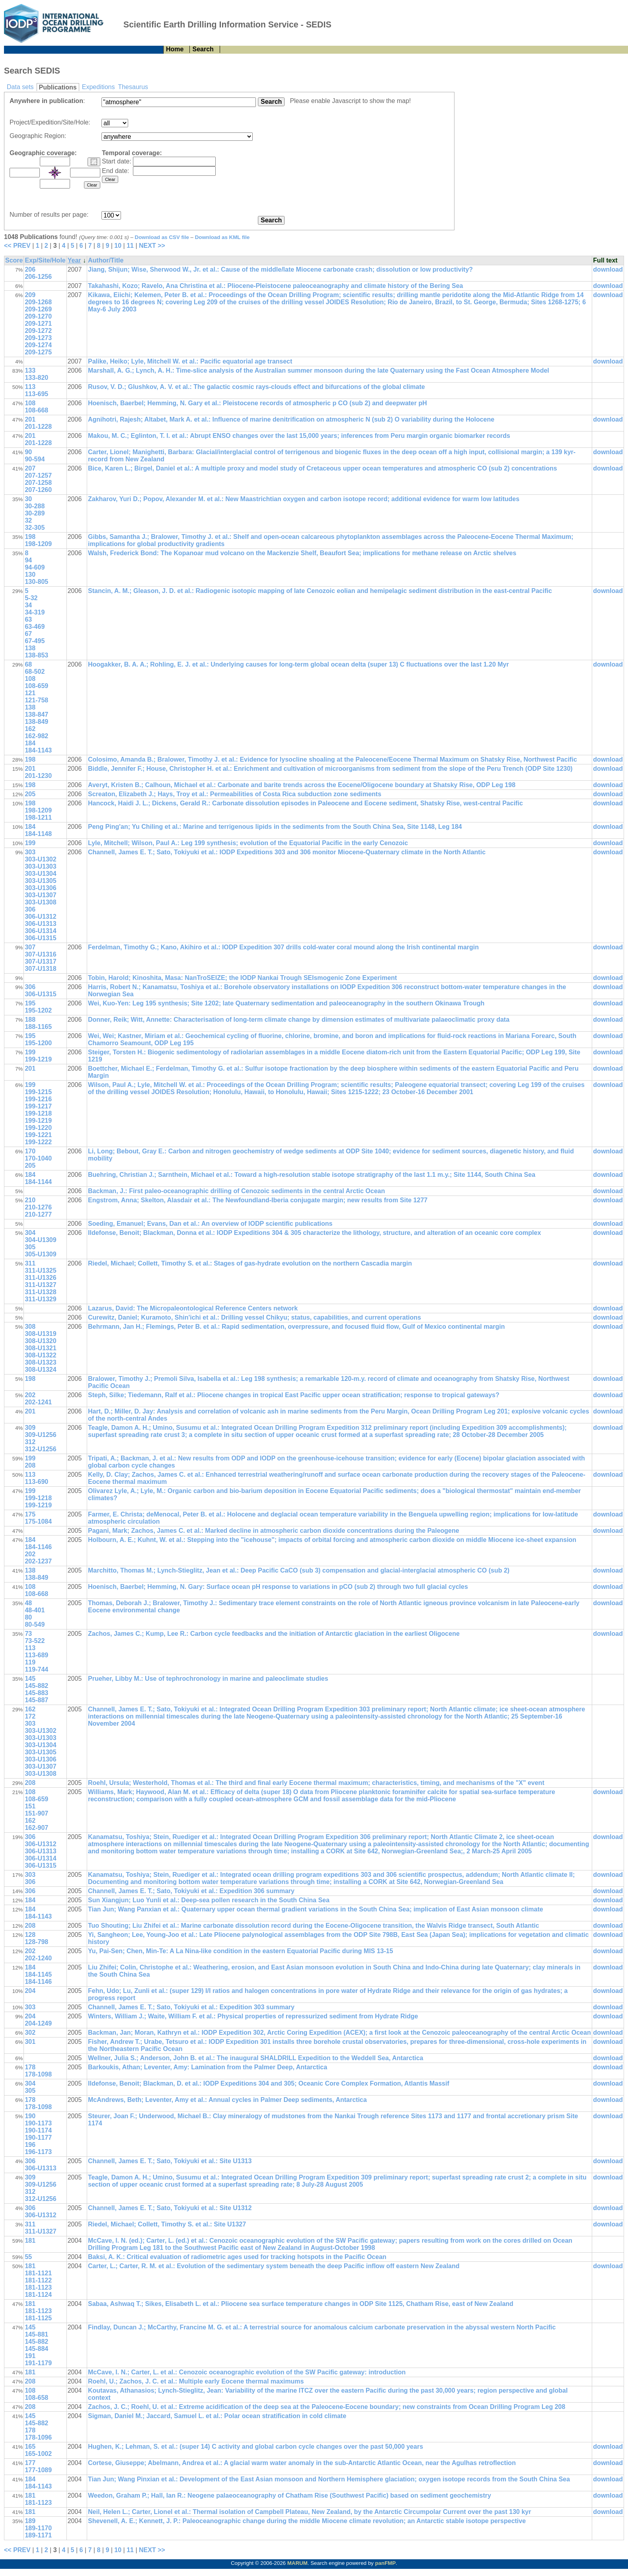 The width and height of the screenshot is (628, 2576). What do you see at coordinates (35, 513) in the screenshot?
I see `30-289` at bounding box center [35, 513].